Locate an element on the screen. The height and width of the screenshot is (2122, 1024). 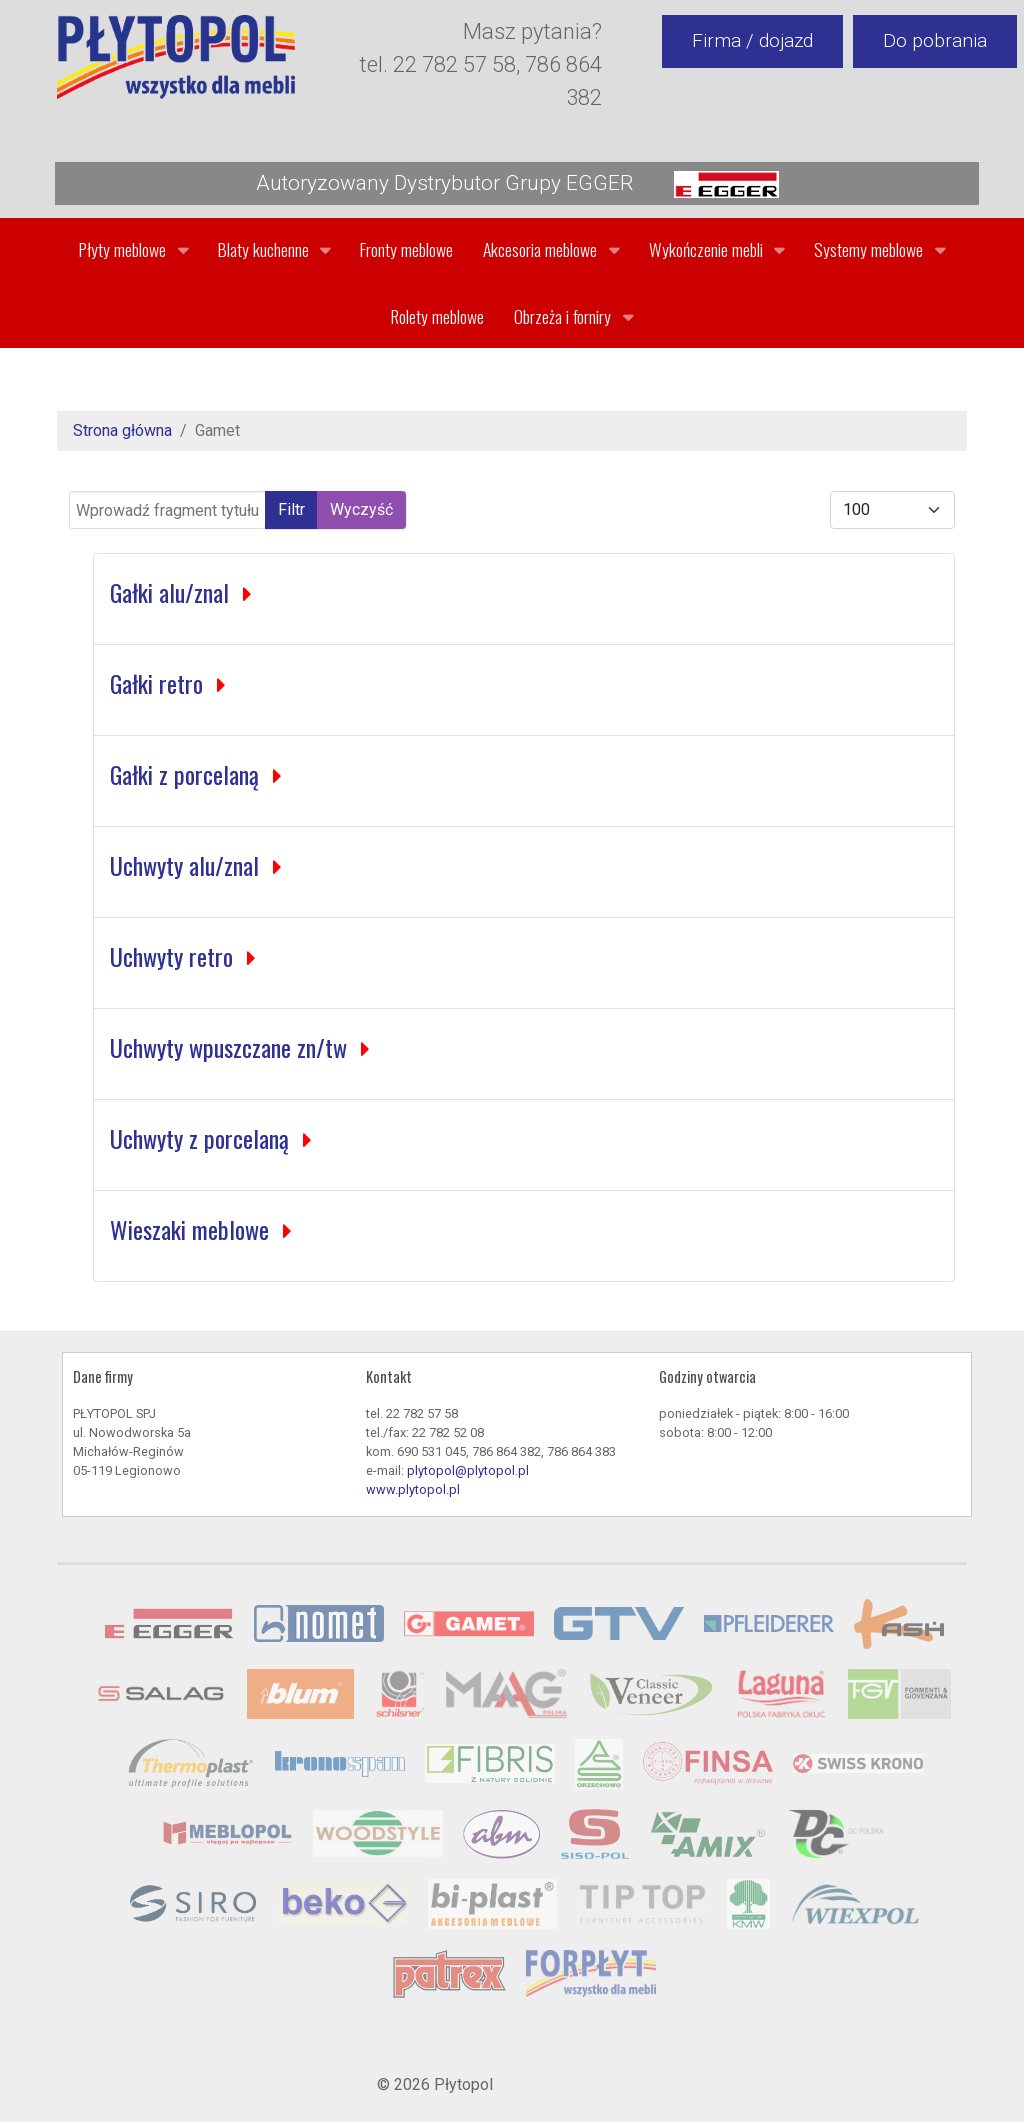
Gałki z porcelaną is located at coordinates (187, 774).